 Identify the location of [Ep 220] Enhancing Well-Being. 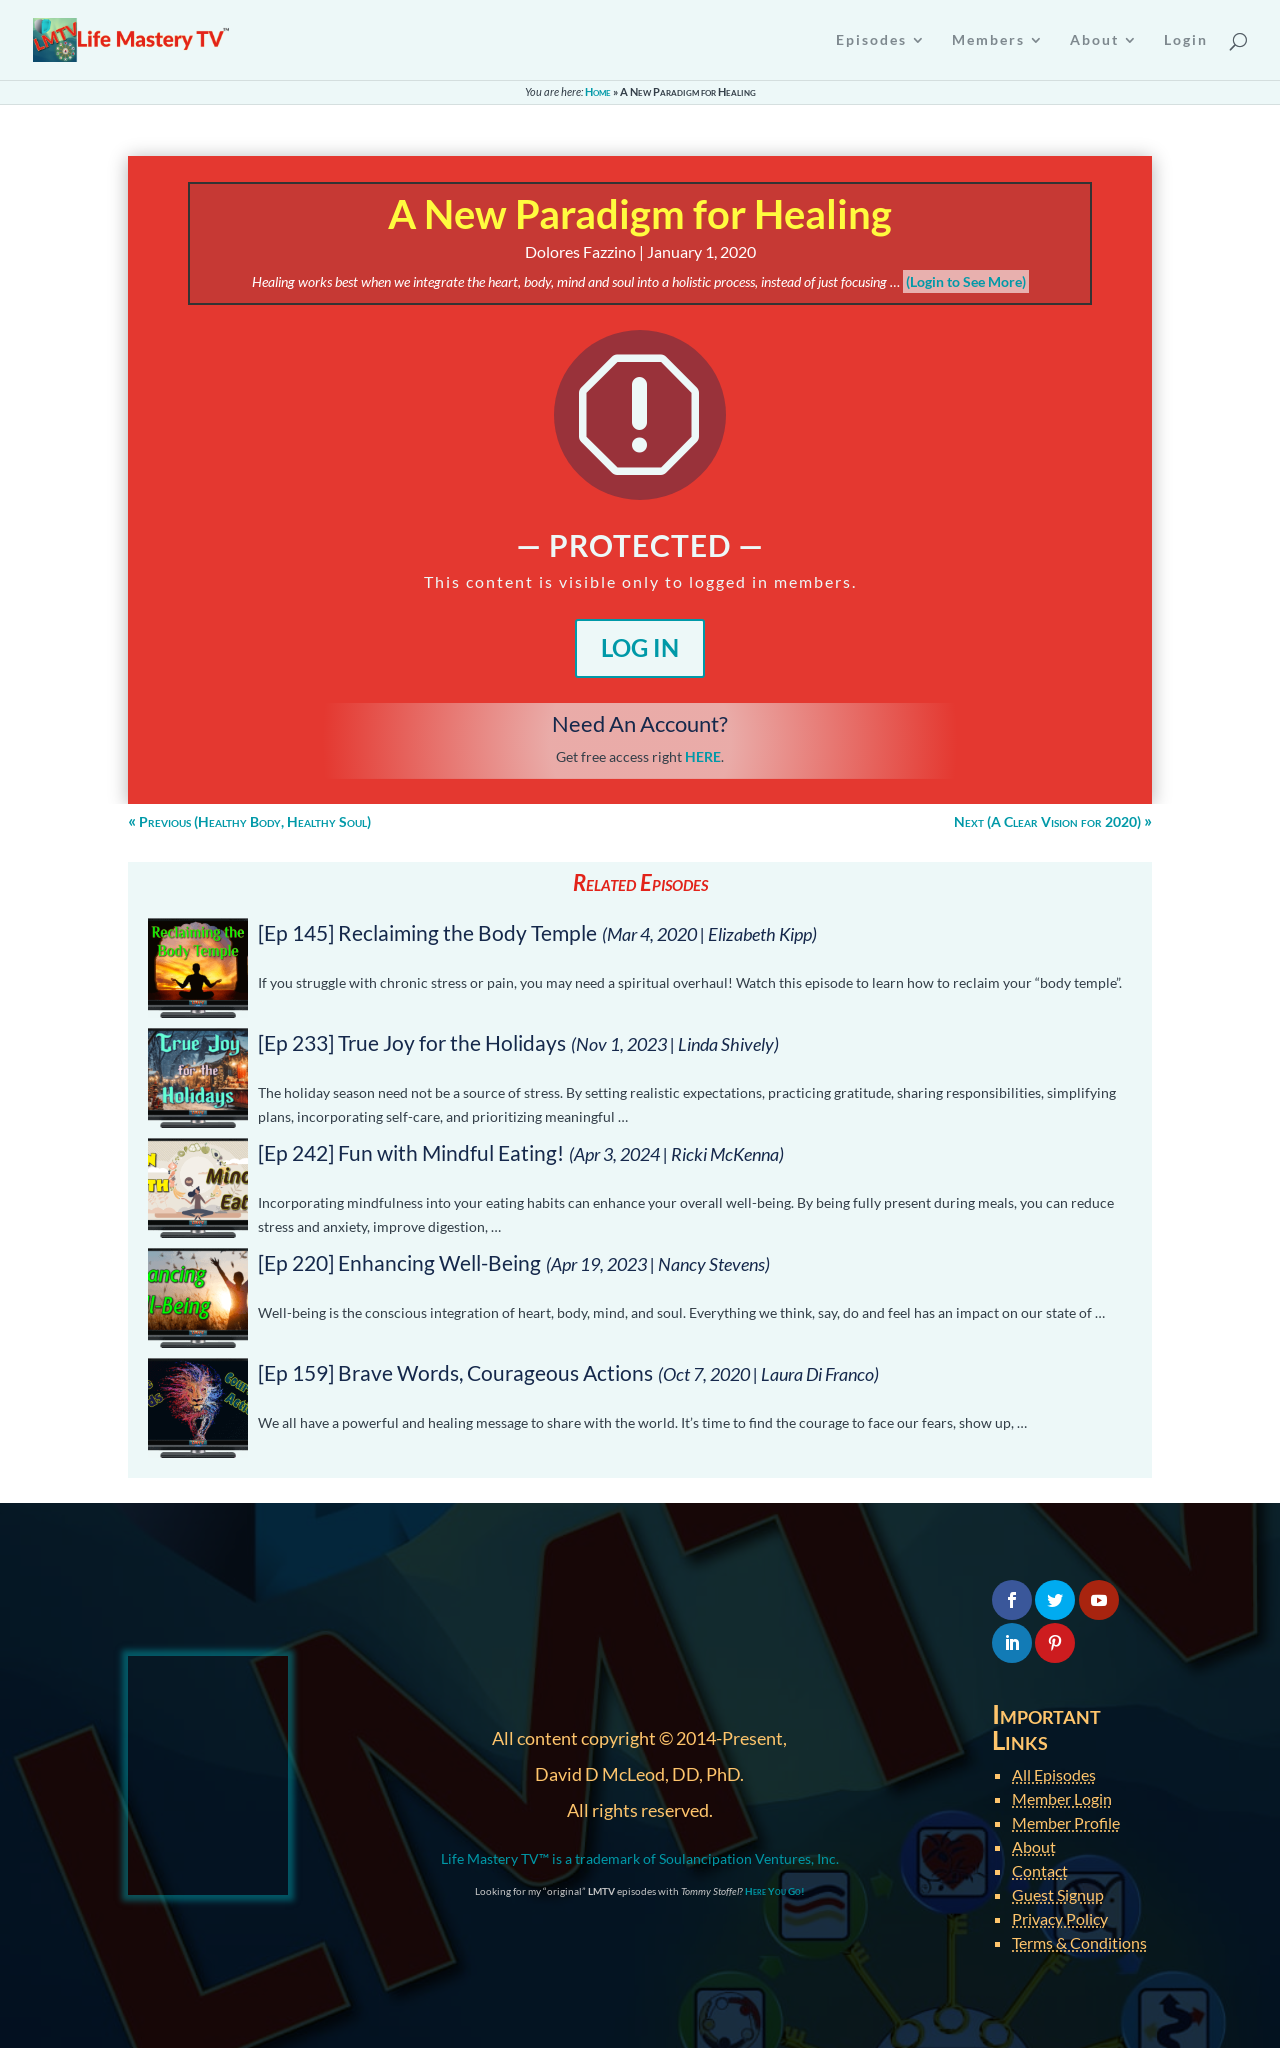
(399, 1262).